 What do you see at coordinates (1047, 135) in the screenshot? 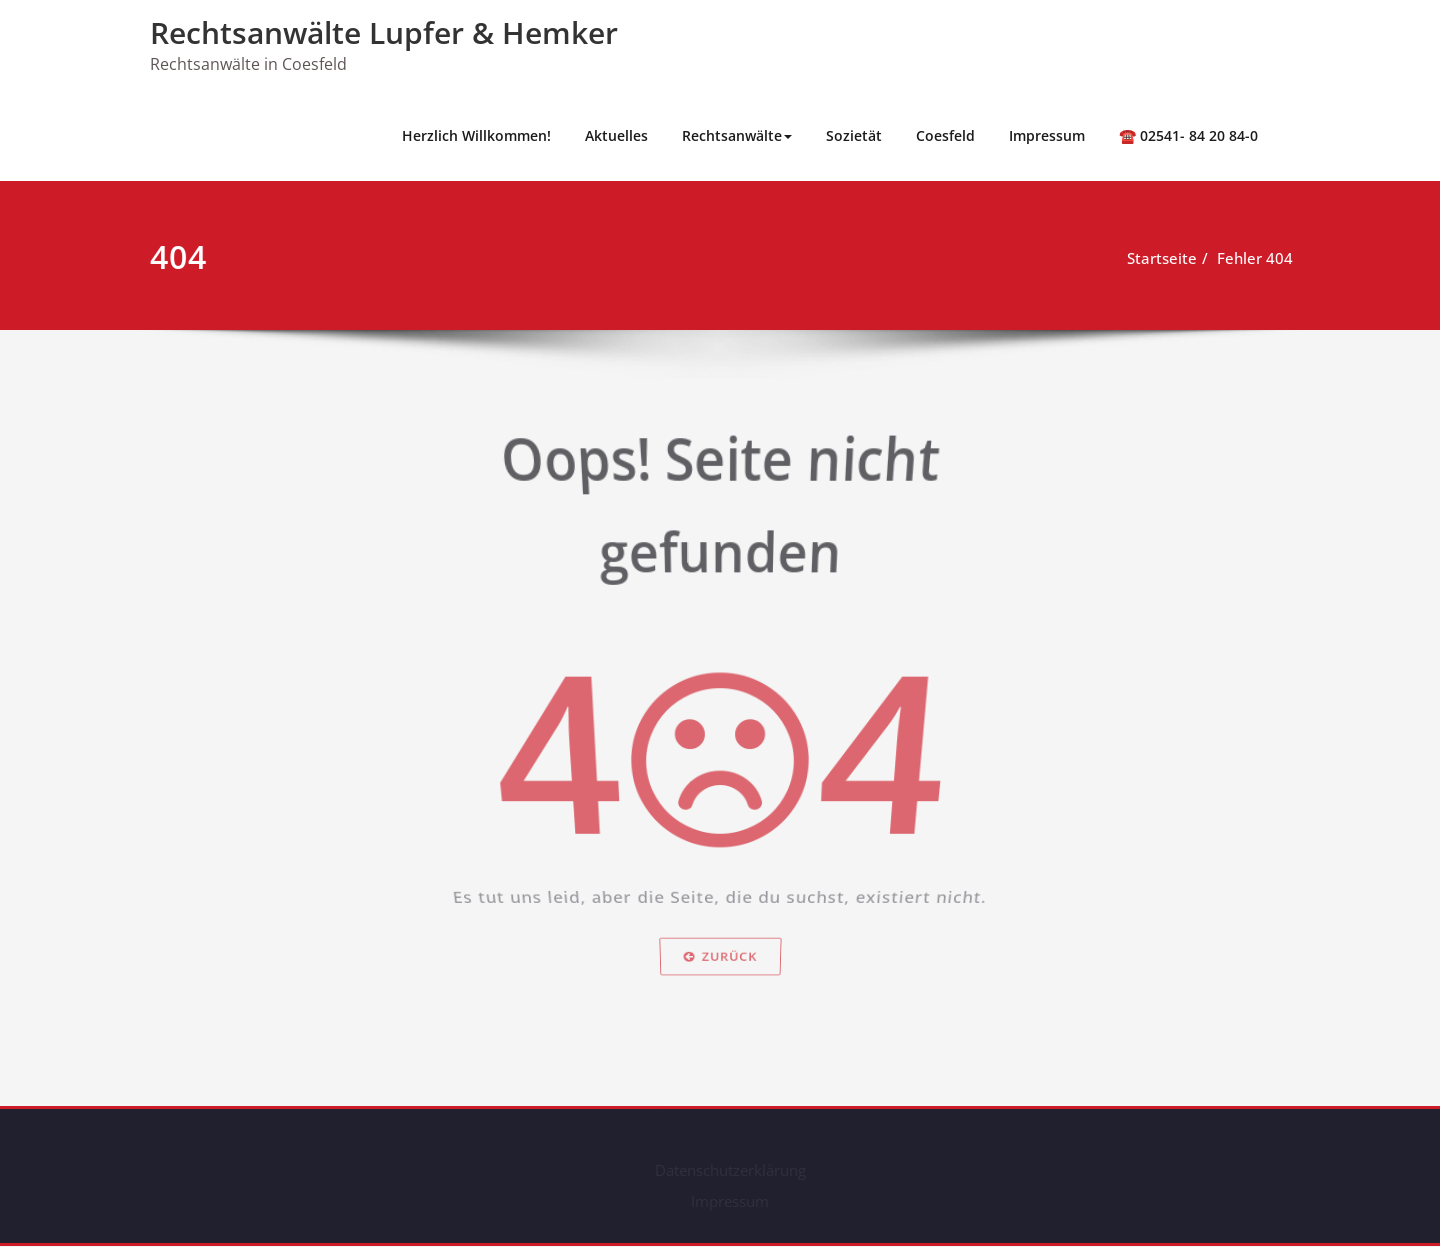
I see `Impressum` at bounding box center [1047, 135].